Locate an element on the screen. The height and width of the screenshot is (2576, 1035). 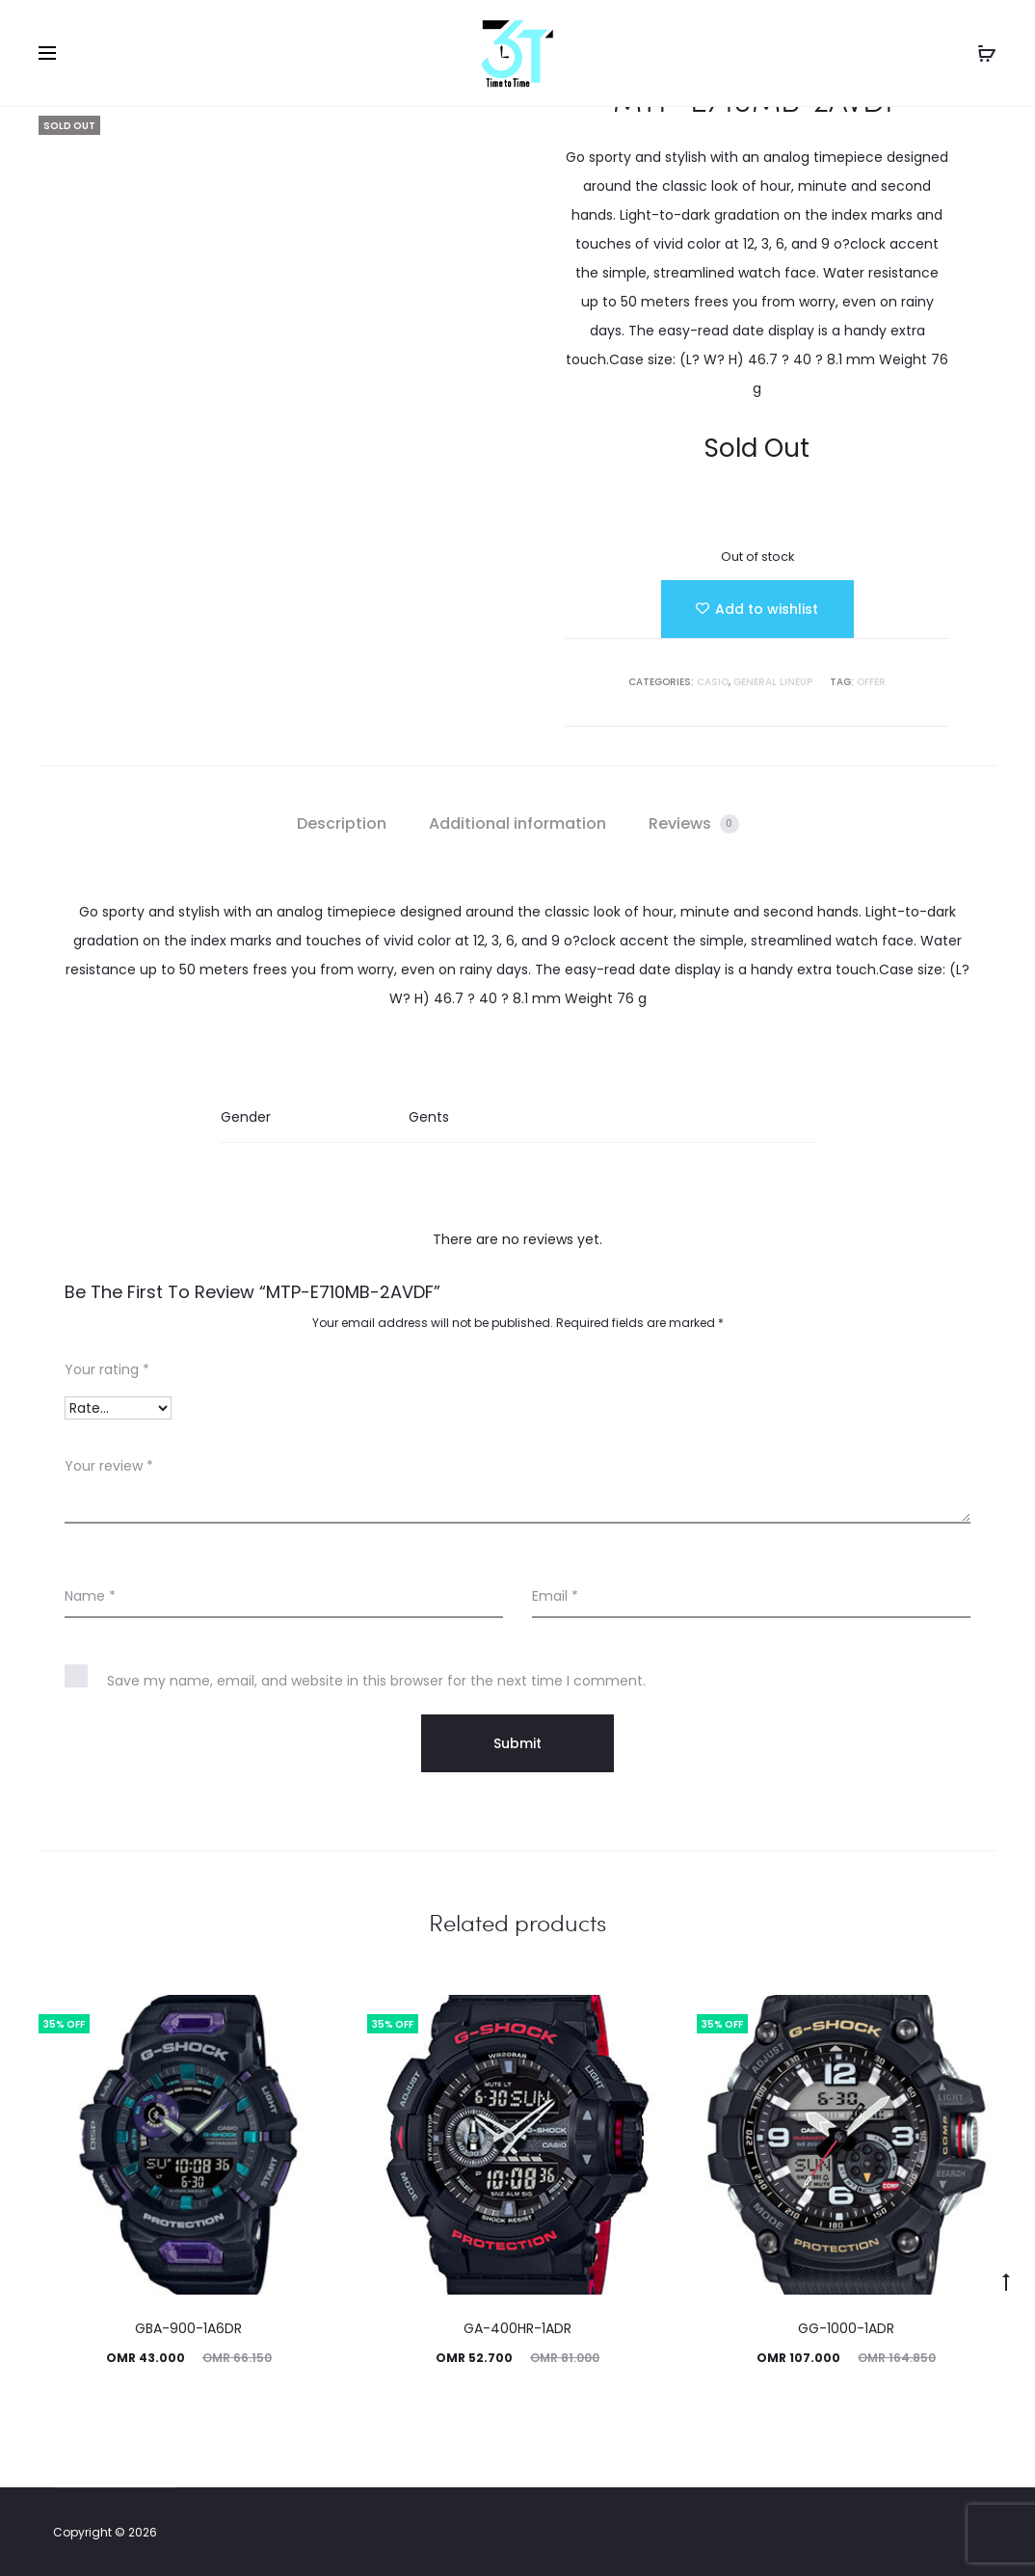
GA-400HR-1ADR is located at coordinates (517, 2328).